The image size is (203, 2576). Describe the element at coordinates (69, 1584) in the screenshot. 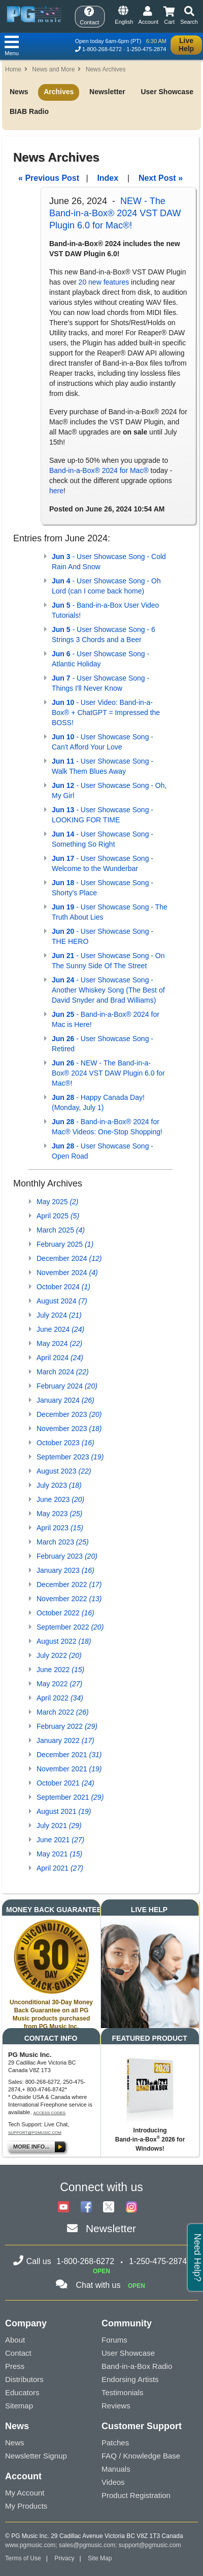

I see `December 2022` at that location.